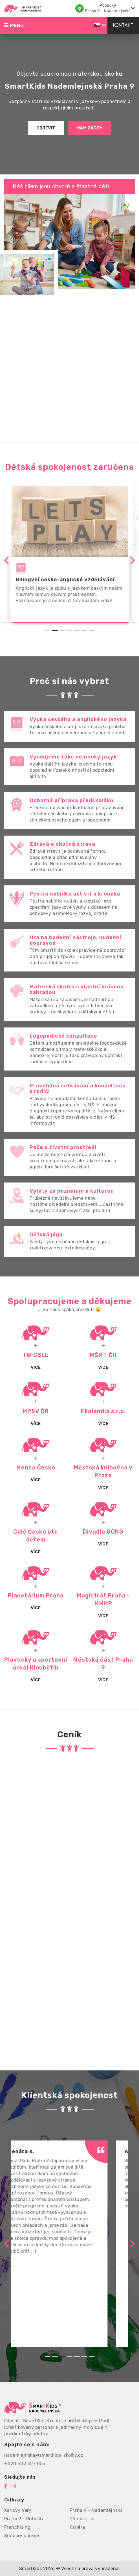 The width and height of the screenshot is (139, 2576). What do you see at coordinates (123, 25) in the screenshot?
I see `Kontakt` at bounding box center [123, 25].